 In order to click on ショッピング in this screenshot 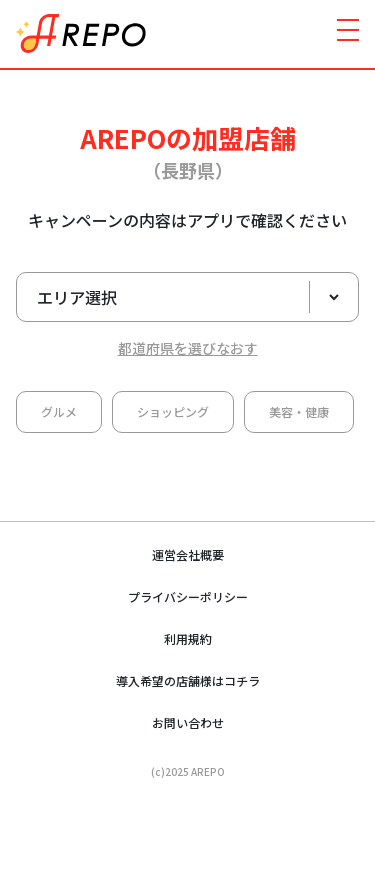, I will do `click(173, 411)`.